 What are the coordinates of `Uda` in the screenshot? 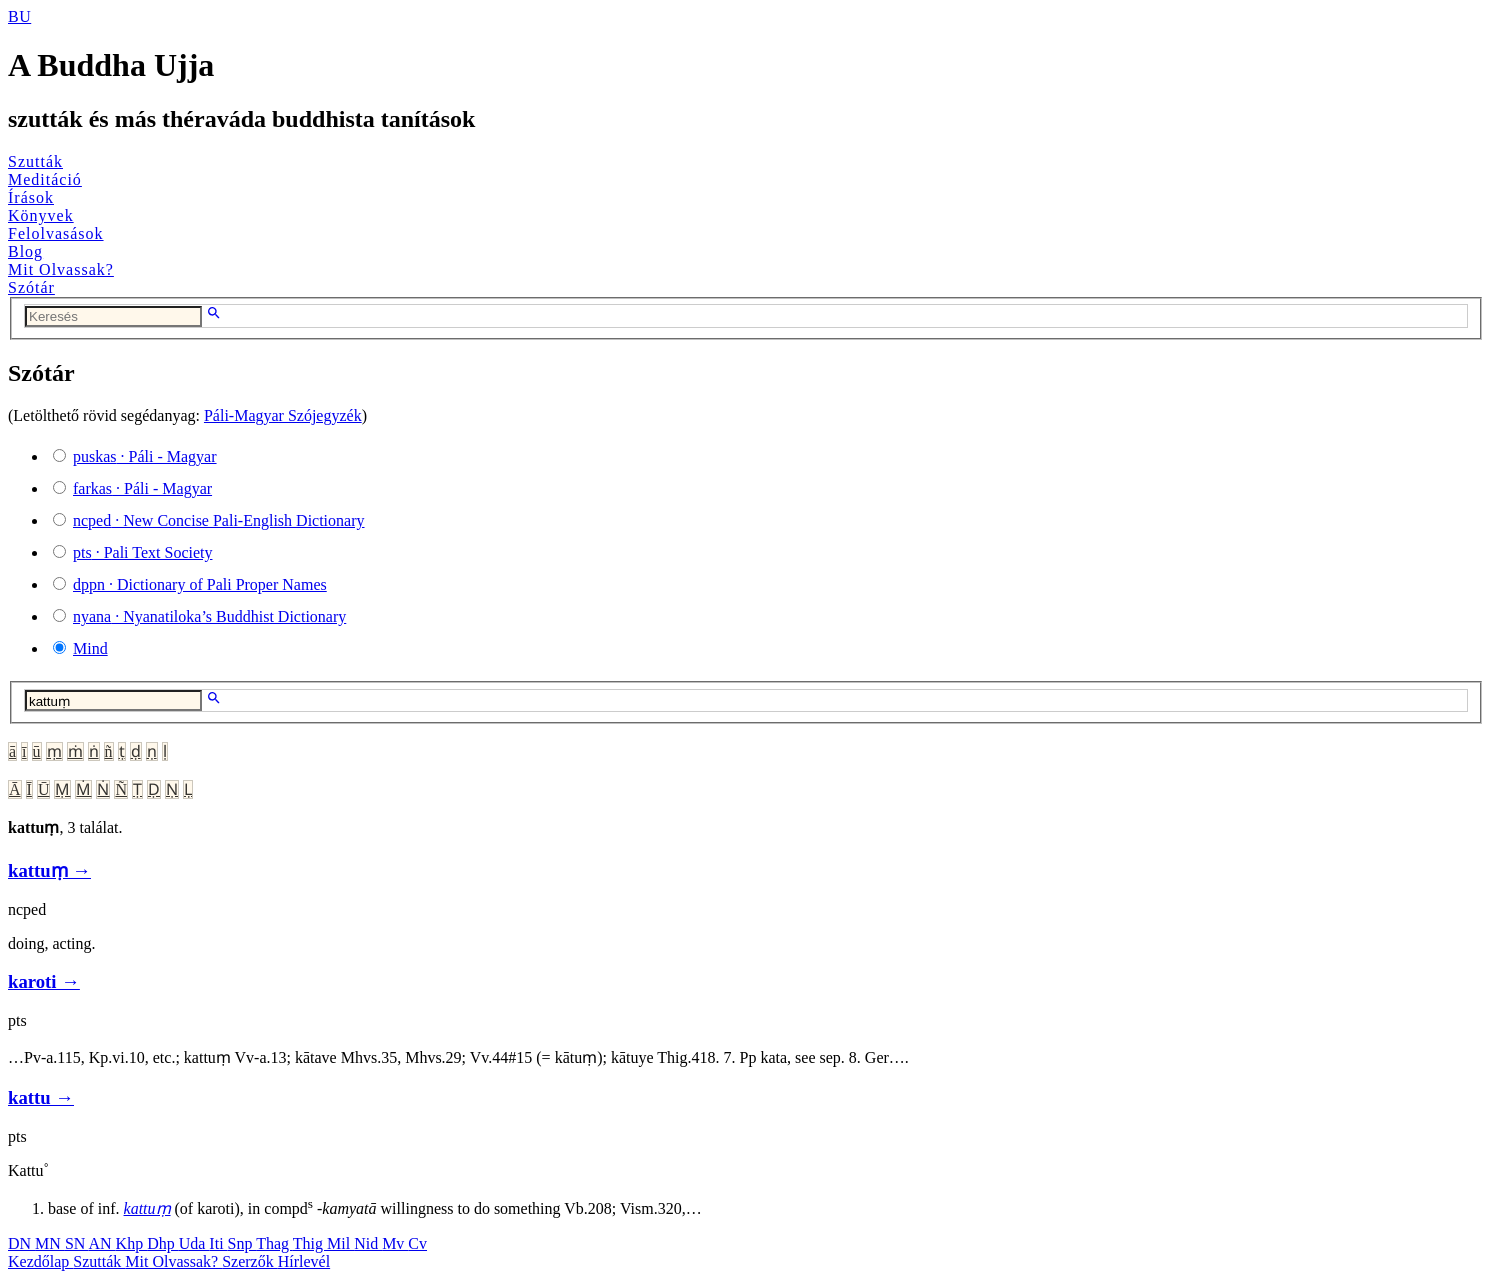 It's located at (194, 1243).